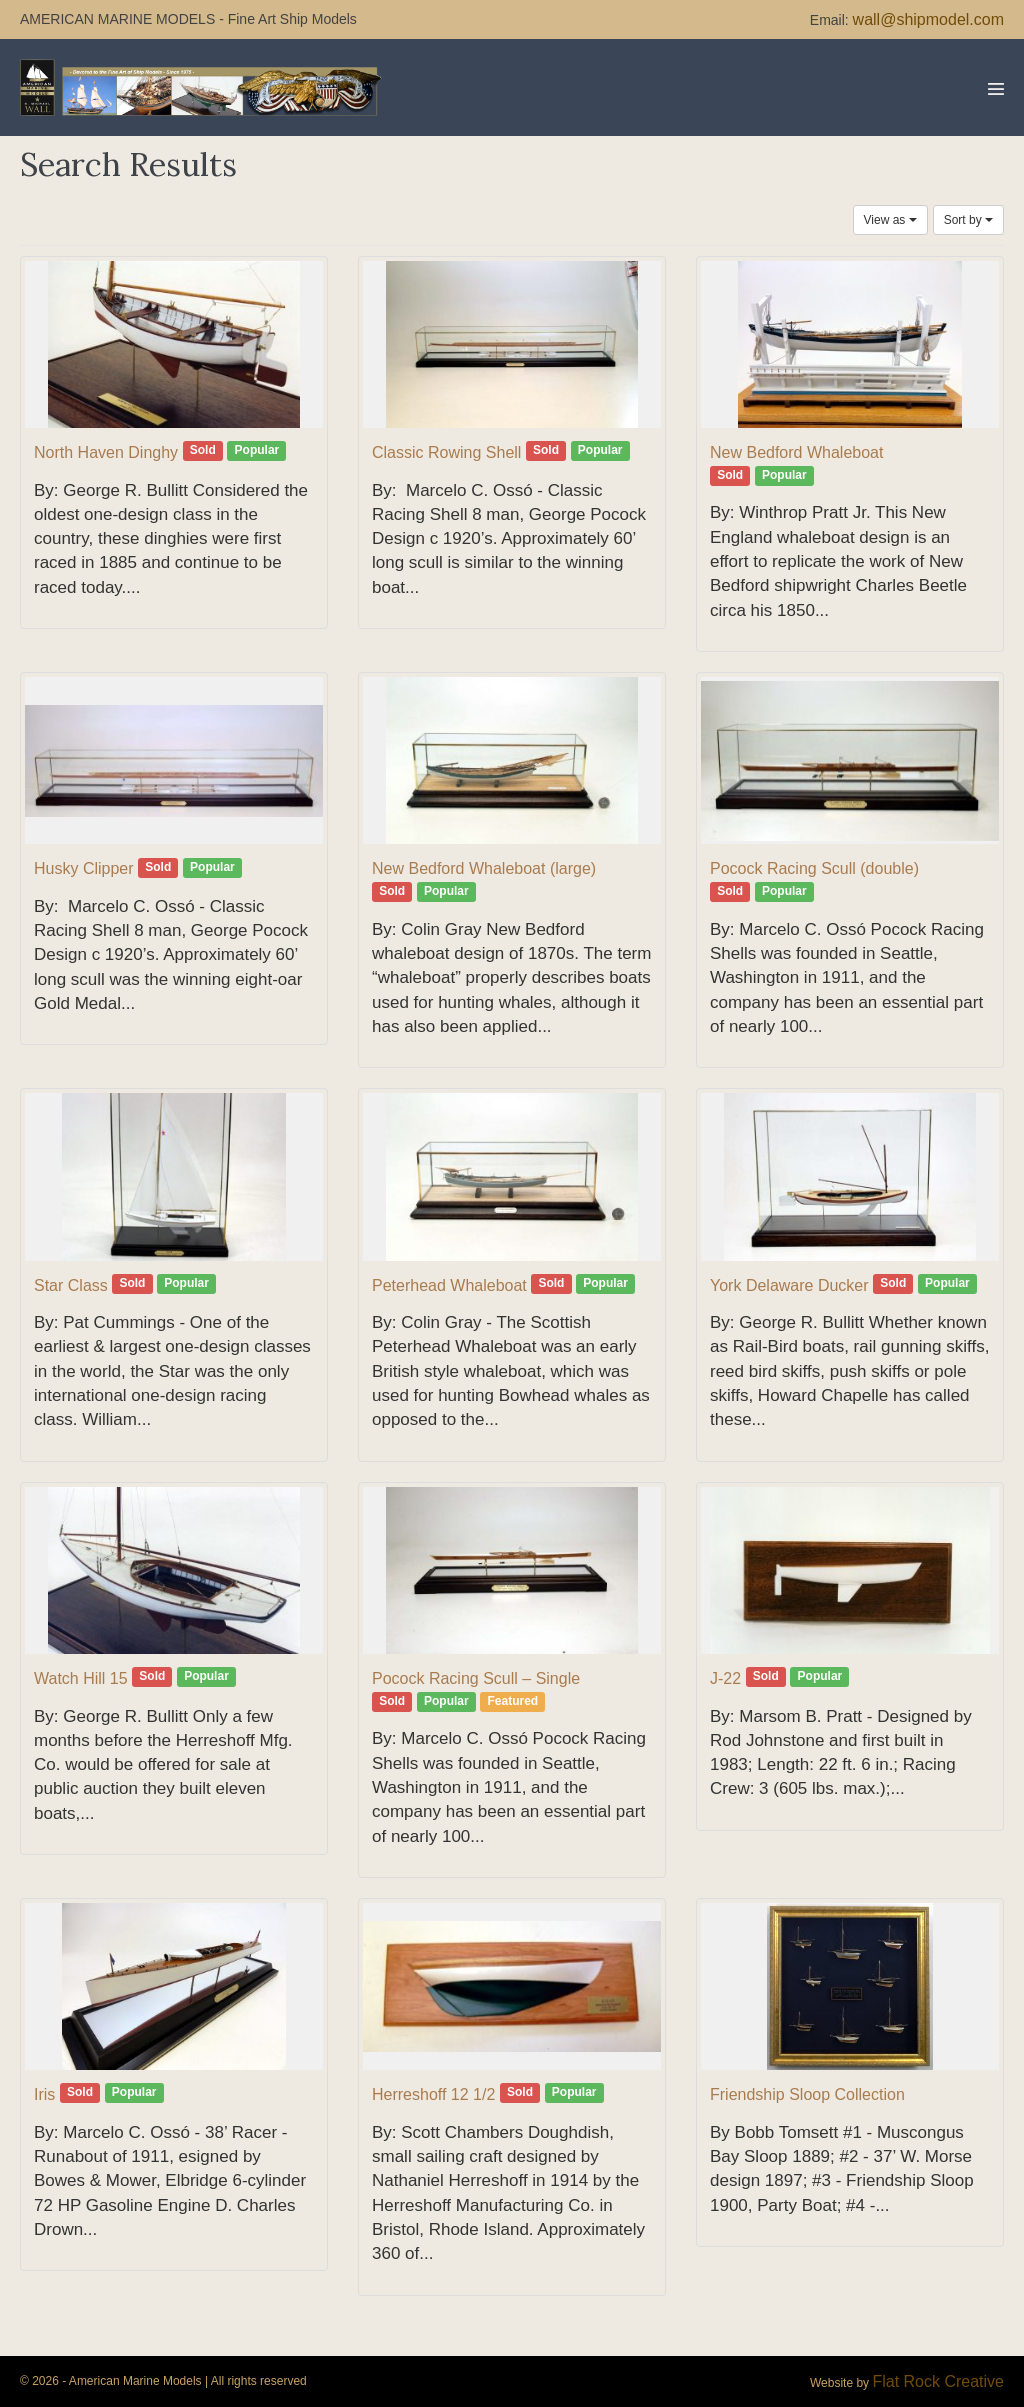  I want to click on Pocock Racing Scull (double), so click(814, 868).